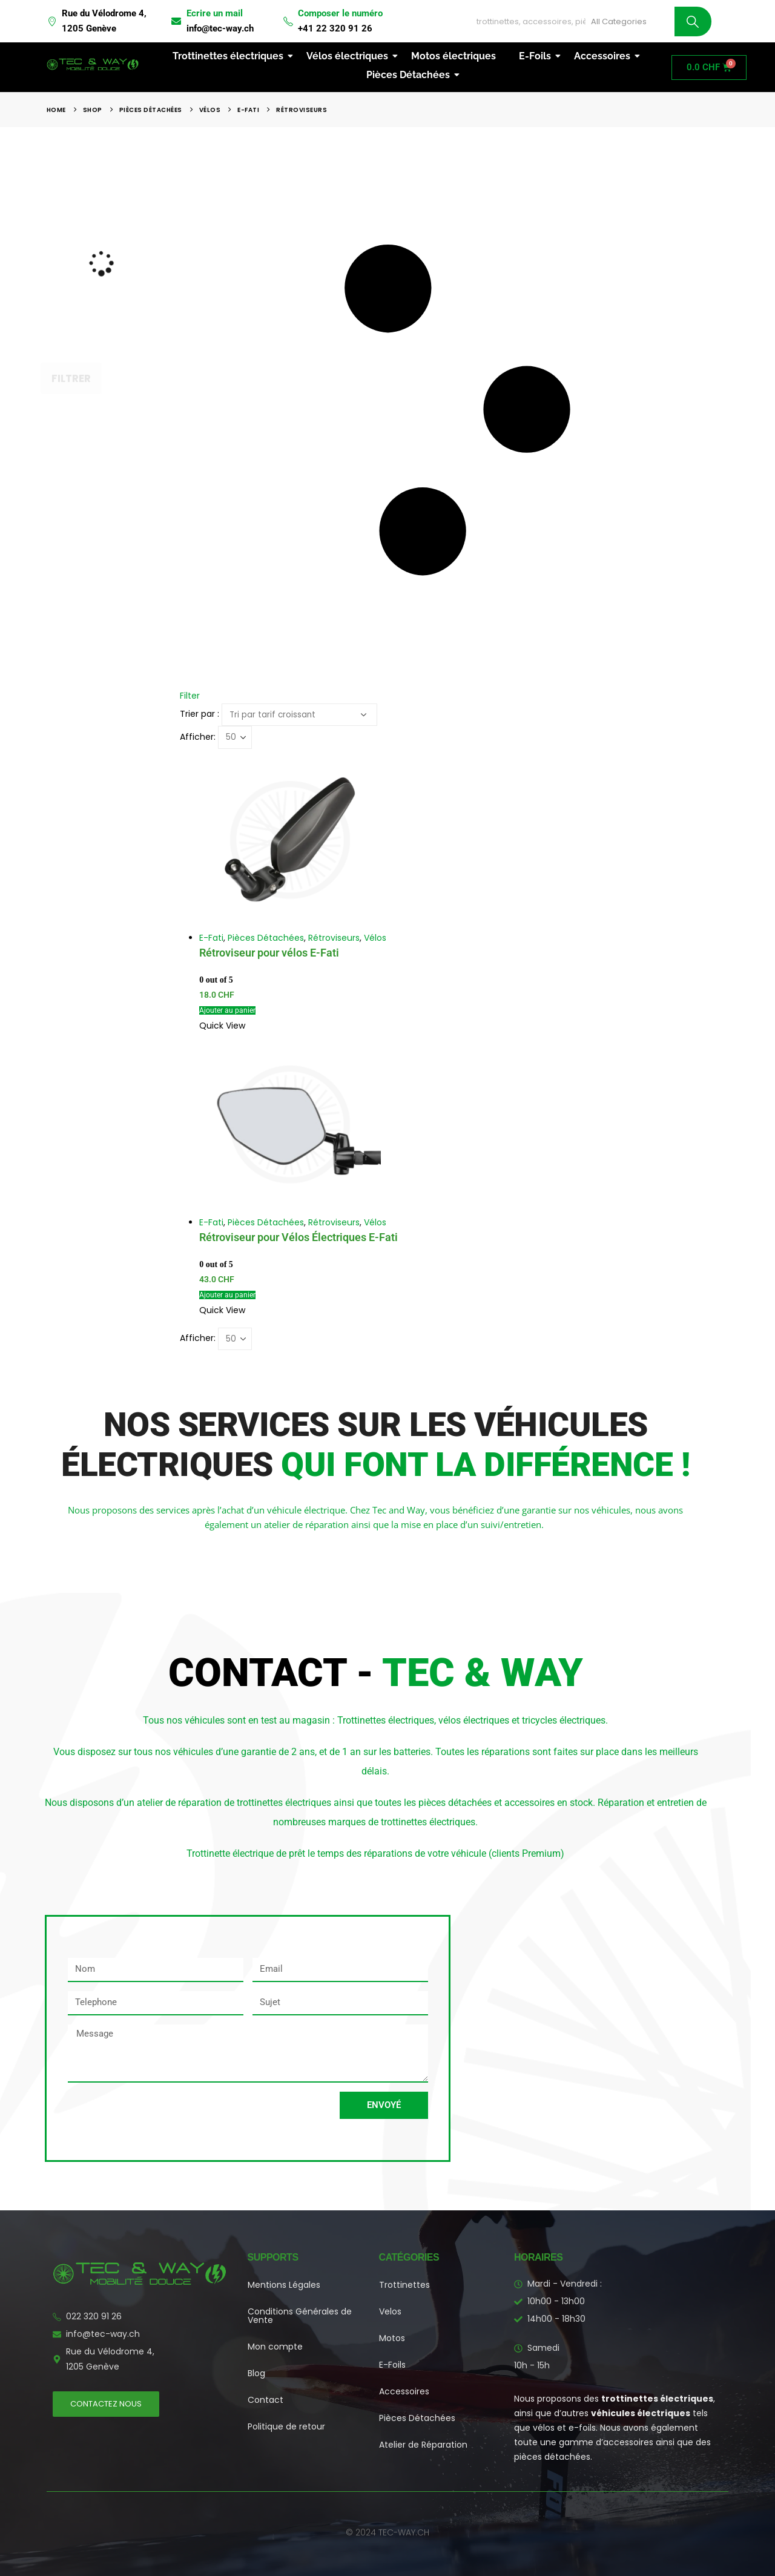 Image resolution: width=775 pixels, height=2576 pixels. What do you see at coordinates (256, 2373) in the screenshot?
I see `Blog` at bounding box center [256, 2373].